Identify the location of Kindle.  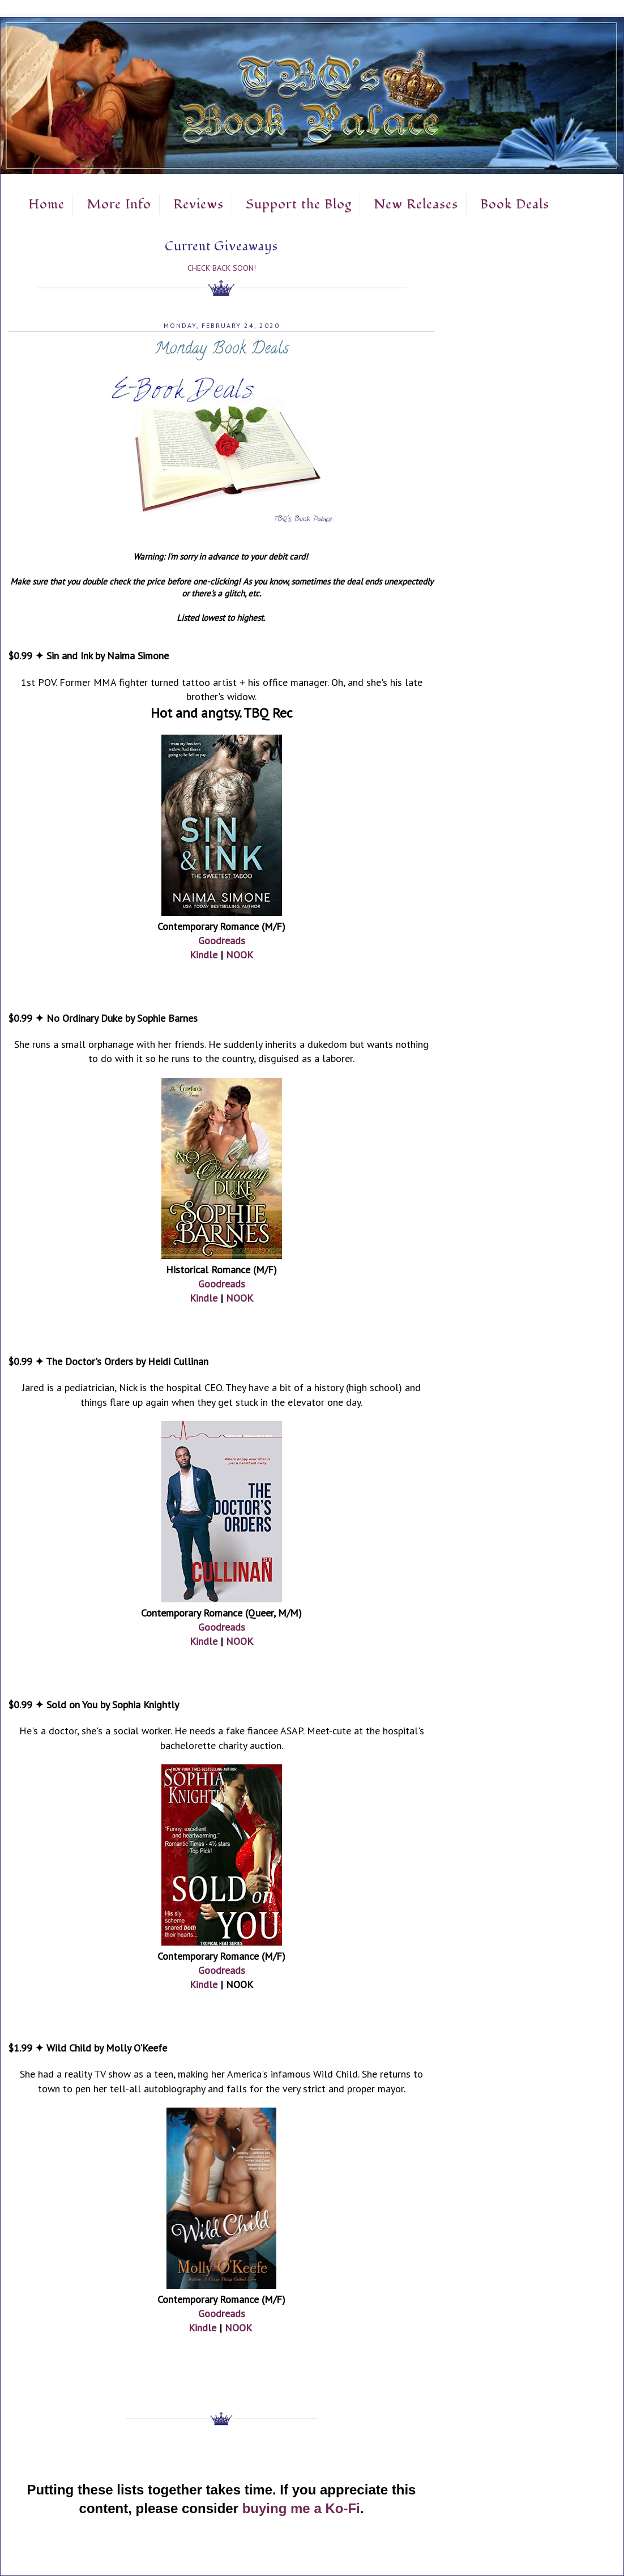
(203, 954).